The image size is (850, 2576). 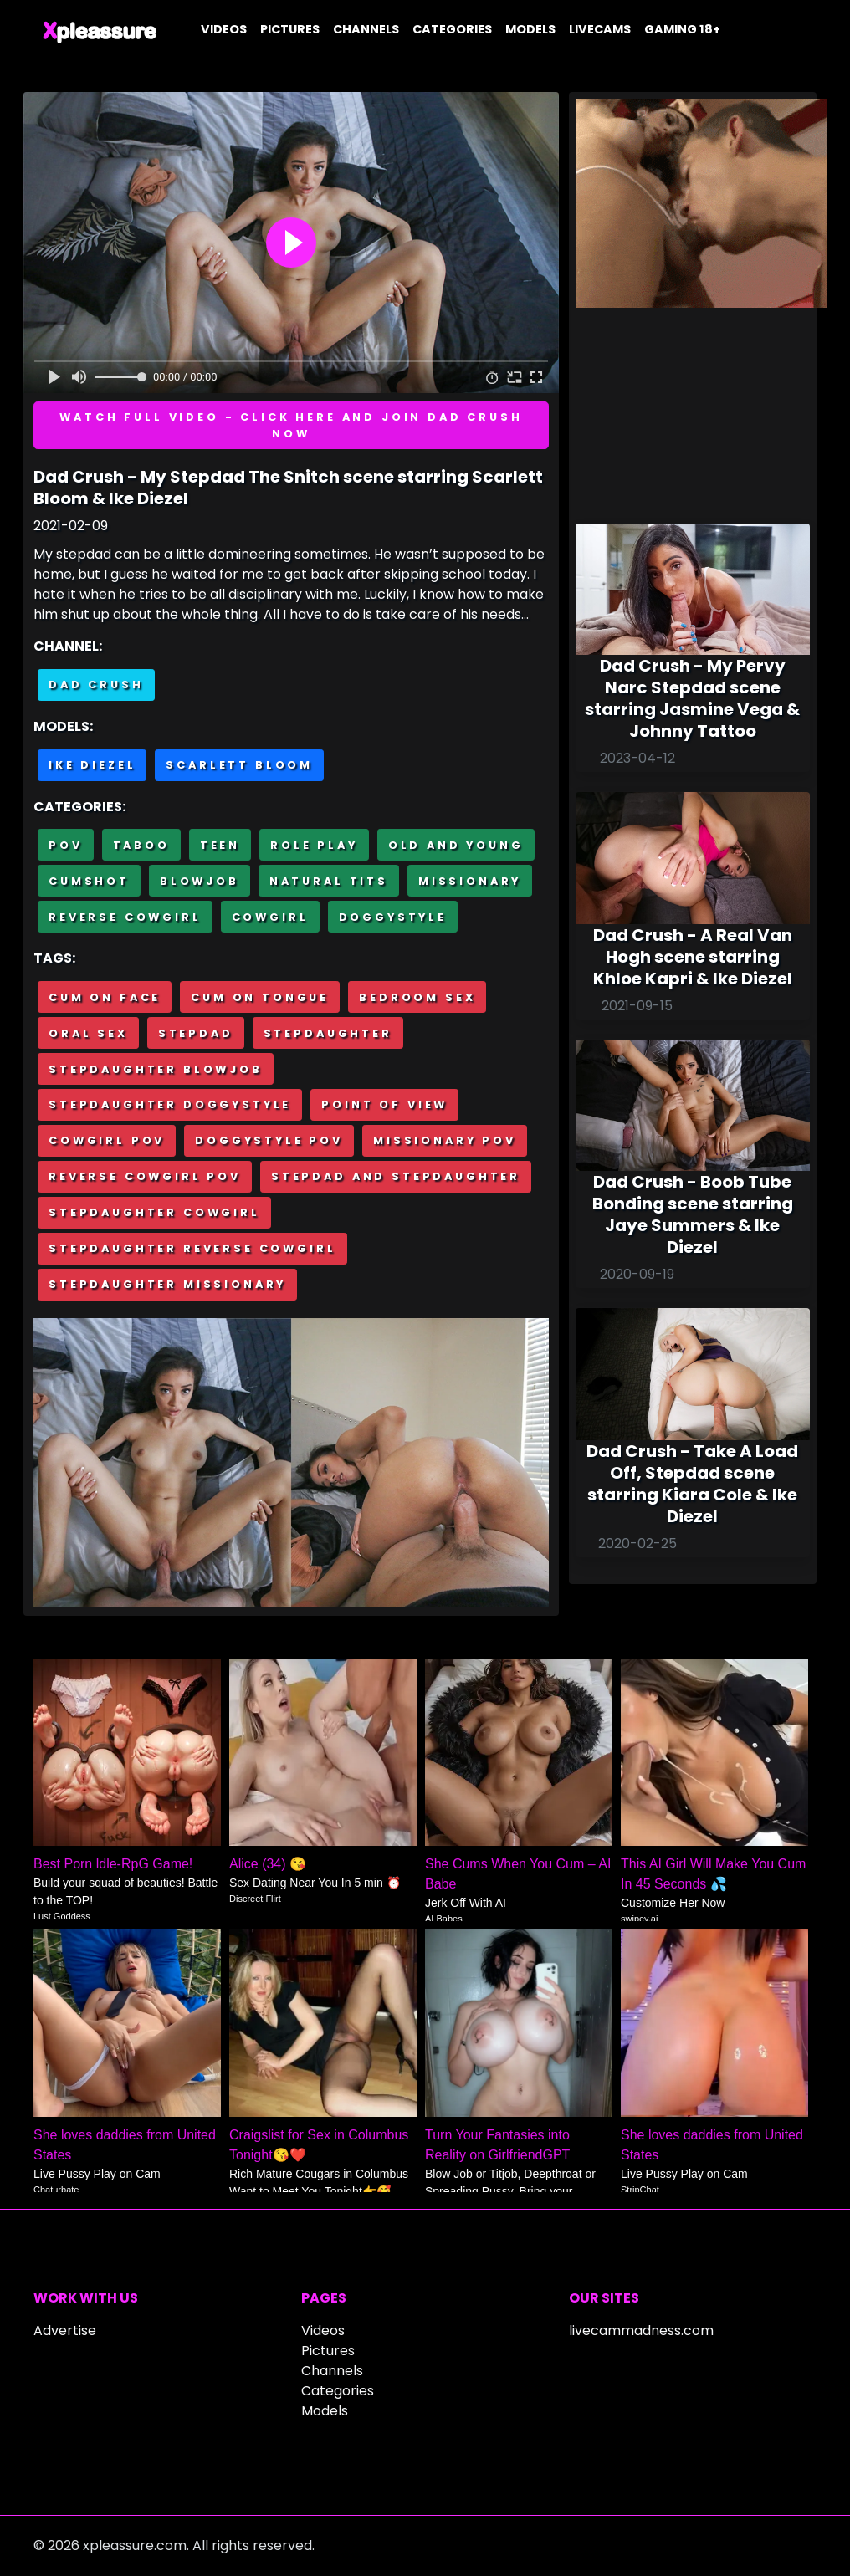 What do you see at coordinates (224, 29) in the screenshot?
I see `Videos` at bounding box center [224, 29].